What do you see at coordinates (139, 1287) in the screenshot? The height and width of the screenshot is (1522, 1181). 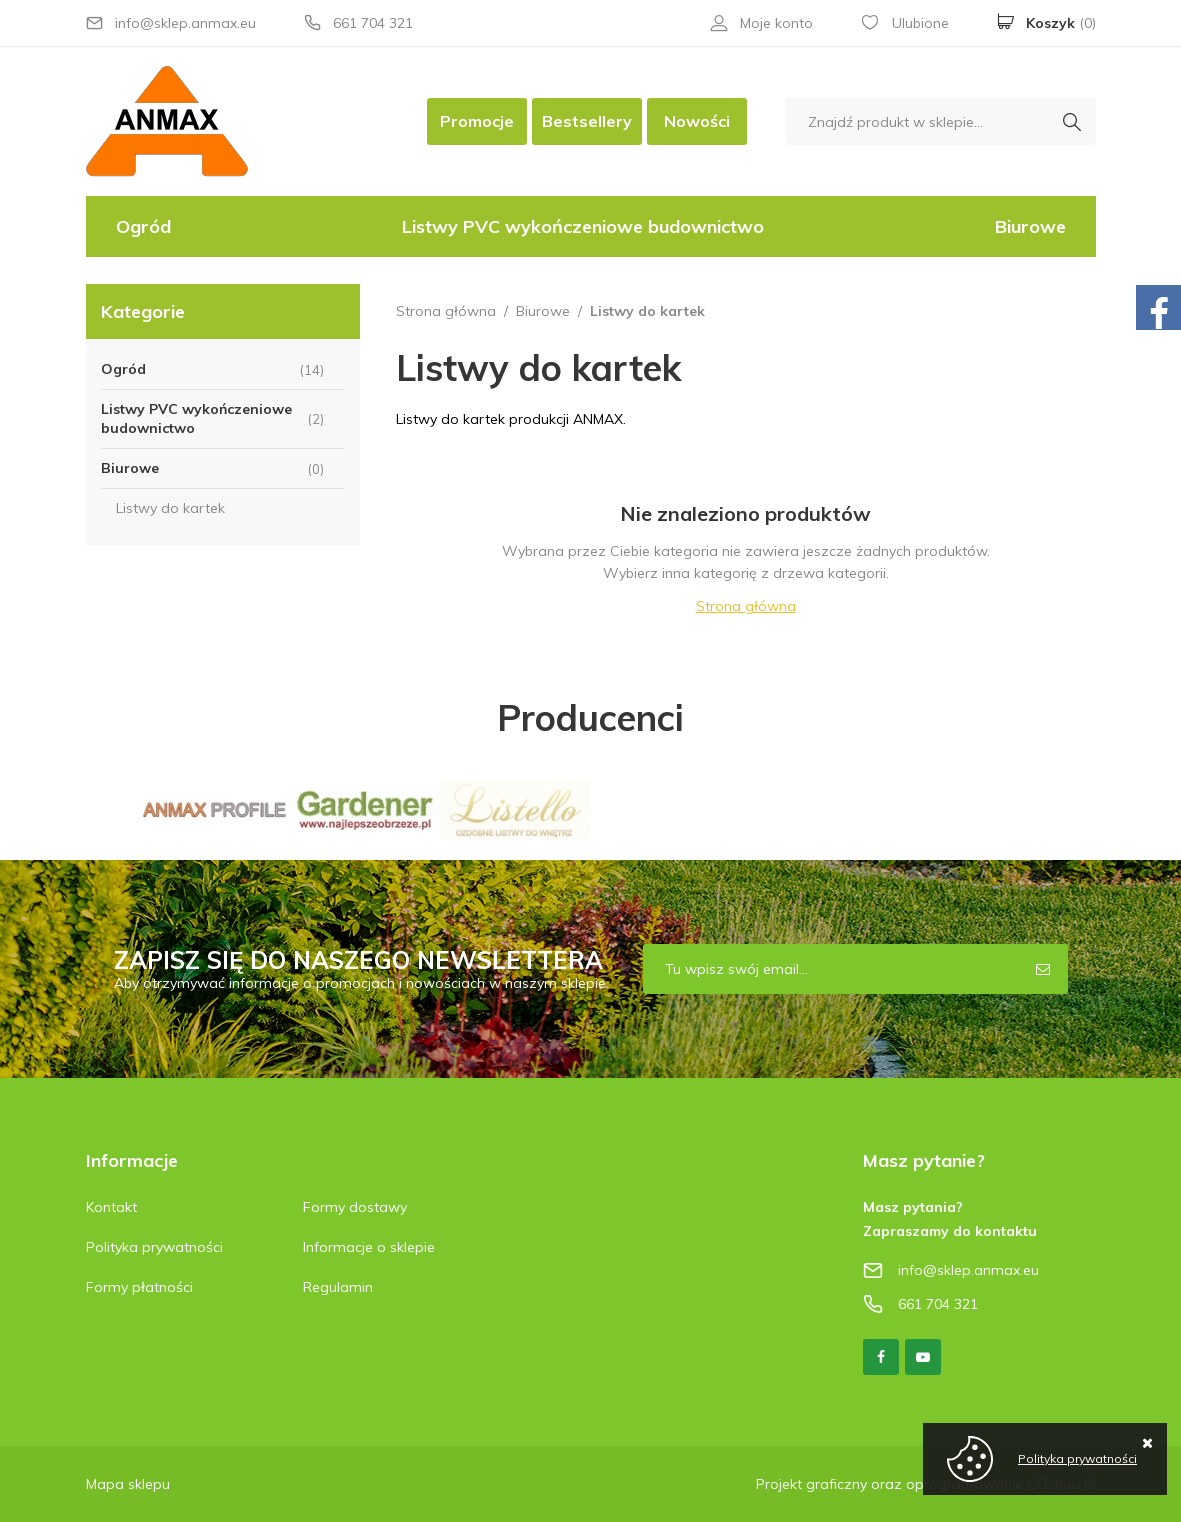 I see `Formy płatności` at bounding box center [139, 1287].